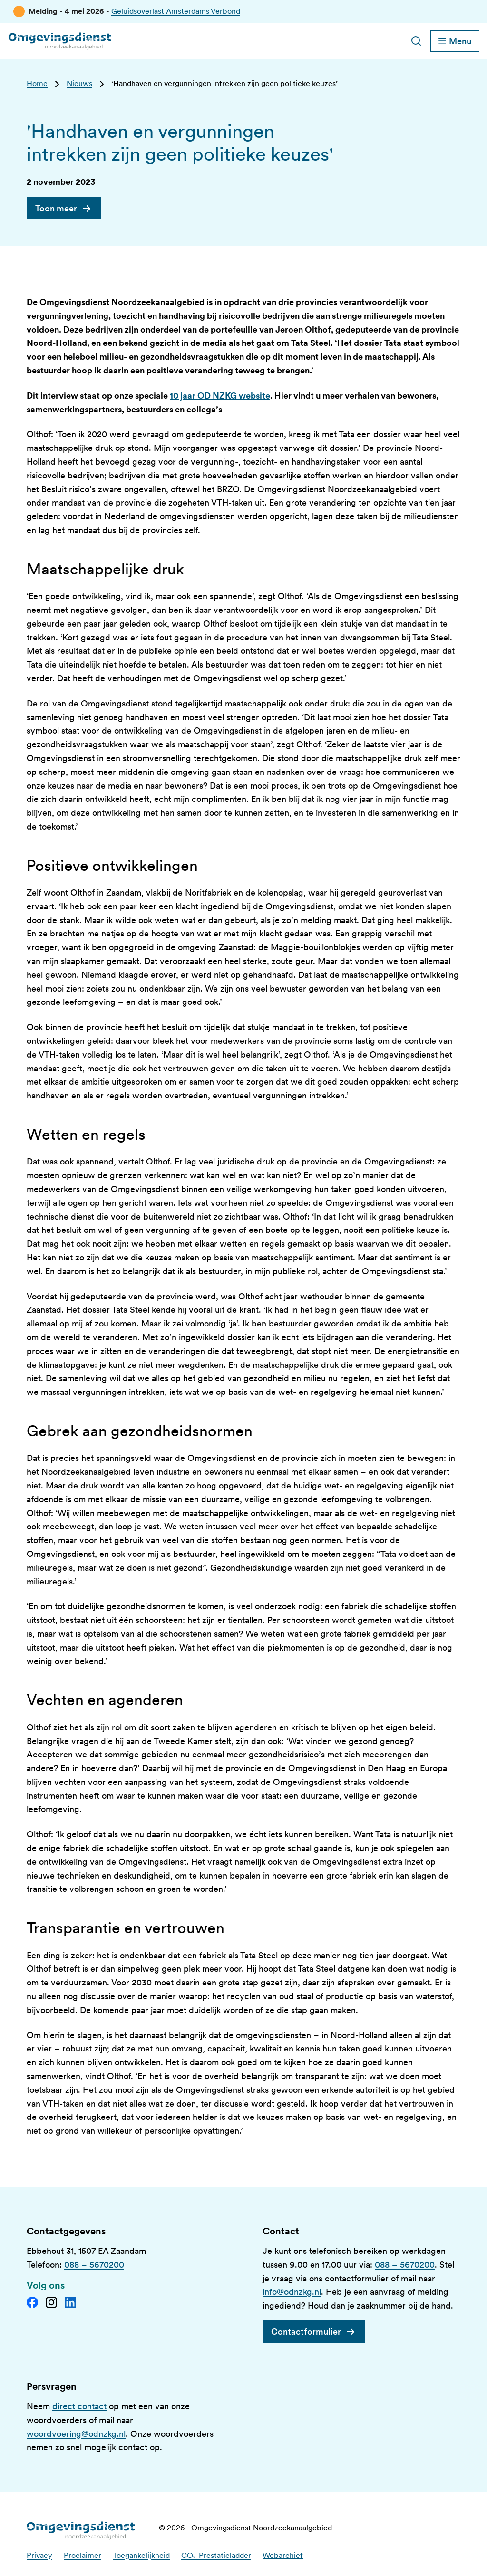  I want to click on info@odnzkg.nl, so click(292, 2292).